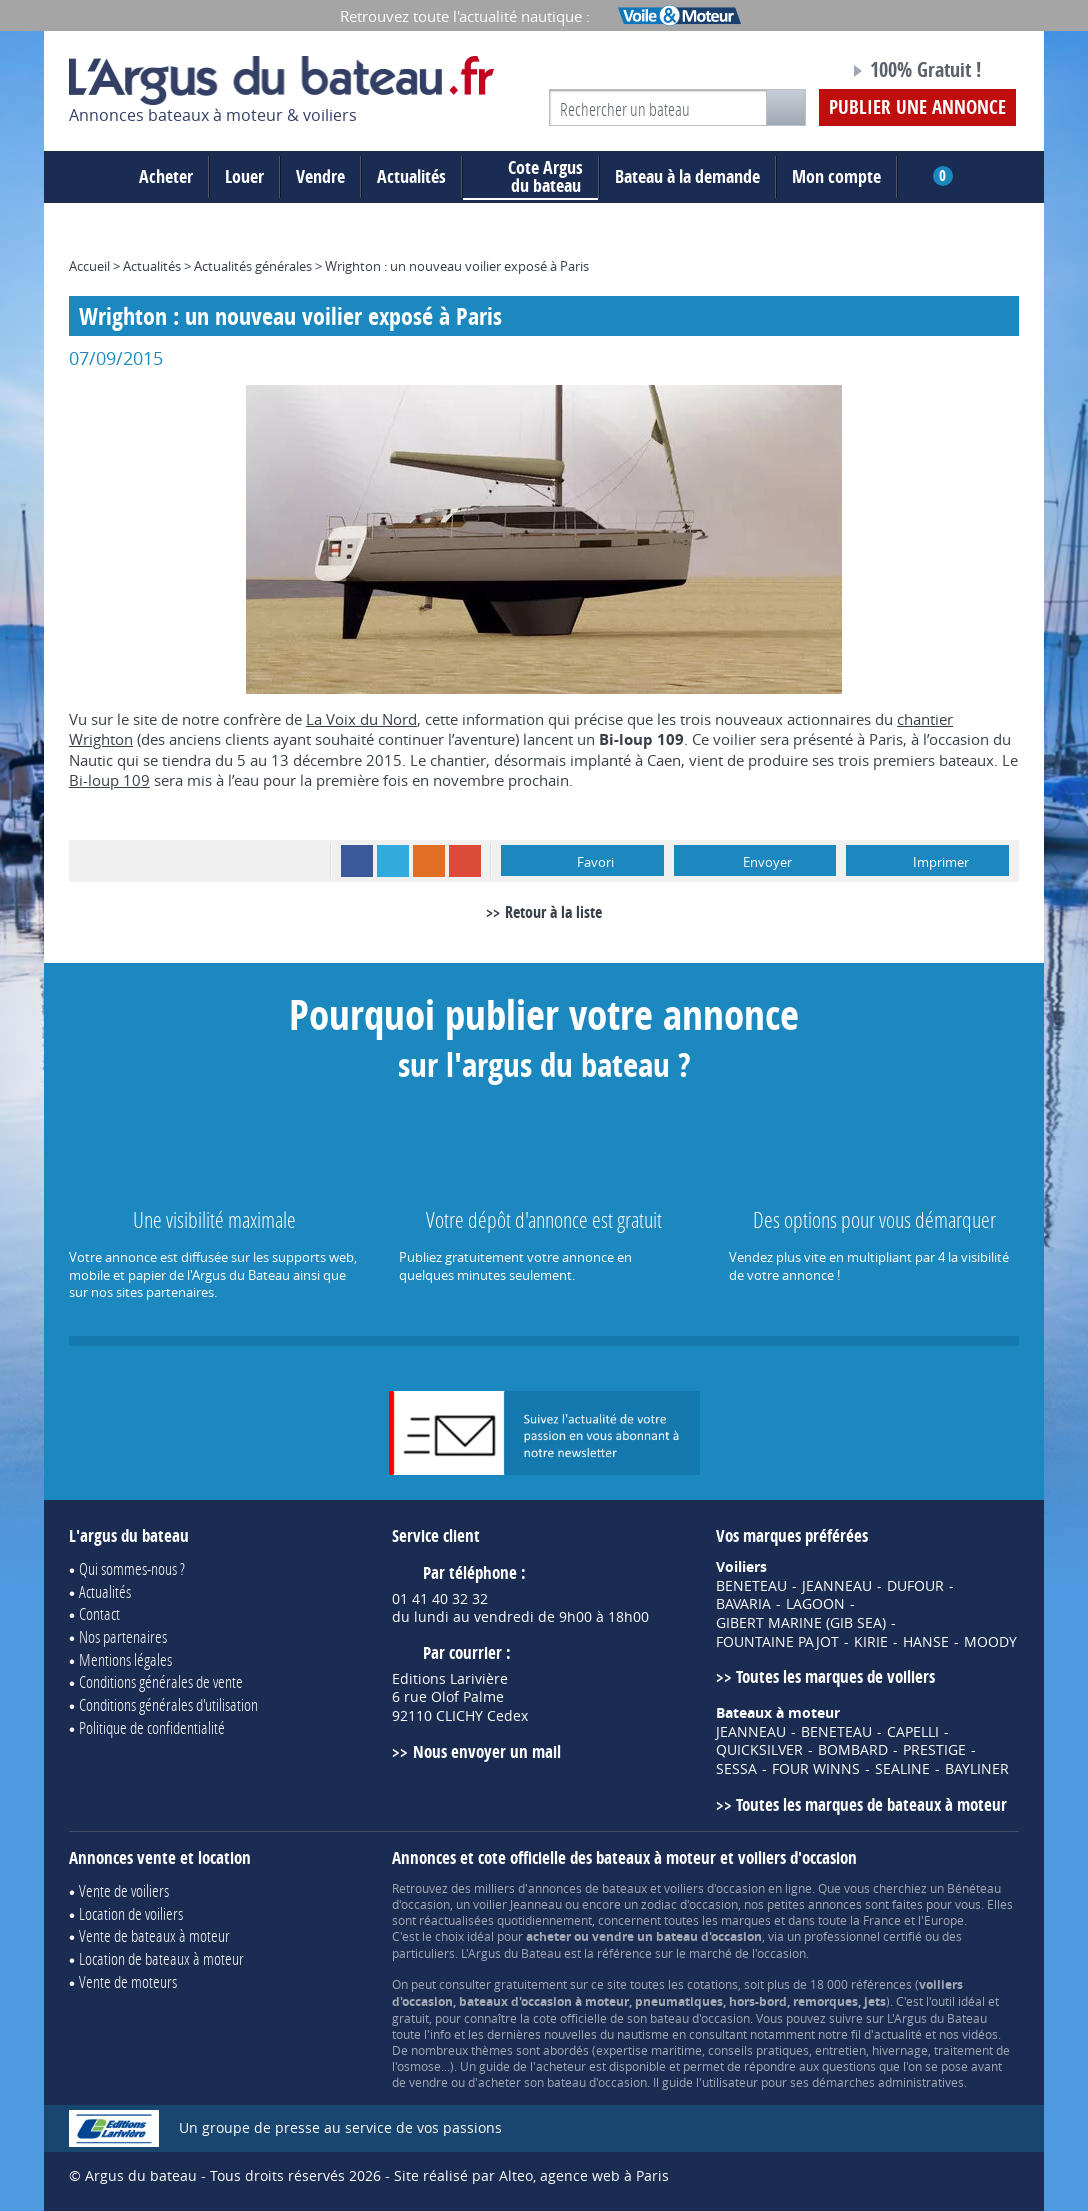 The image size is (1088, 2211). I want to click on Actualités, so click(411, 176).